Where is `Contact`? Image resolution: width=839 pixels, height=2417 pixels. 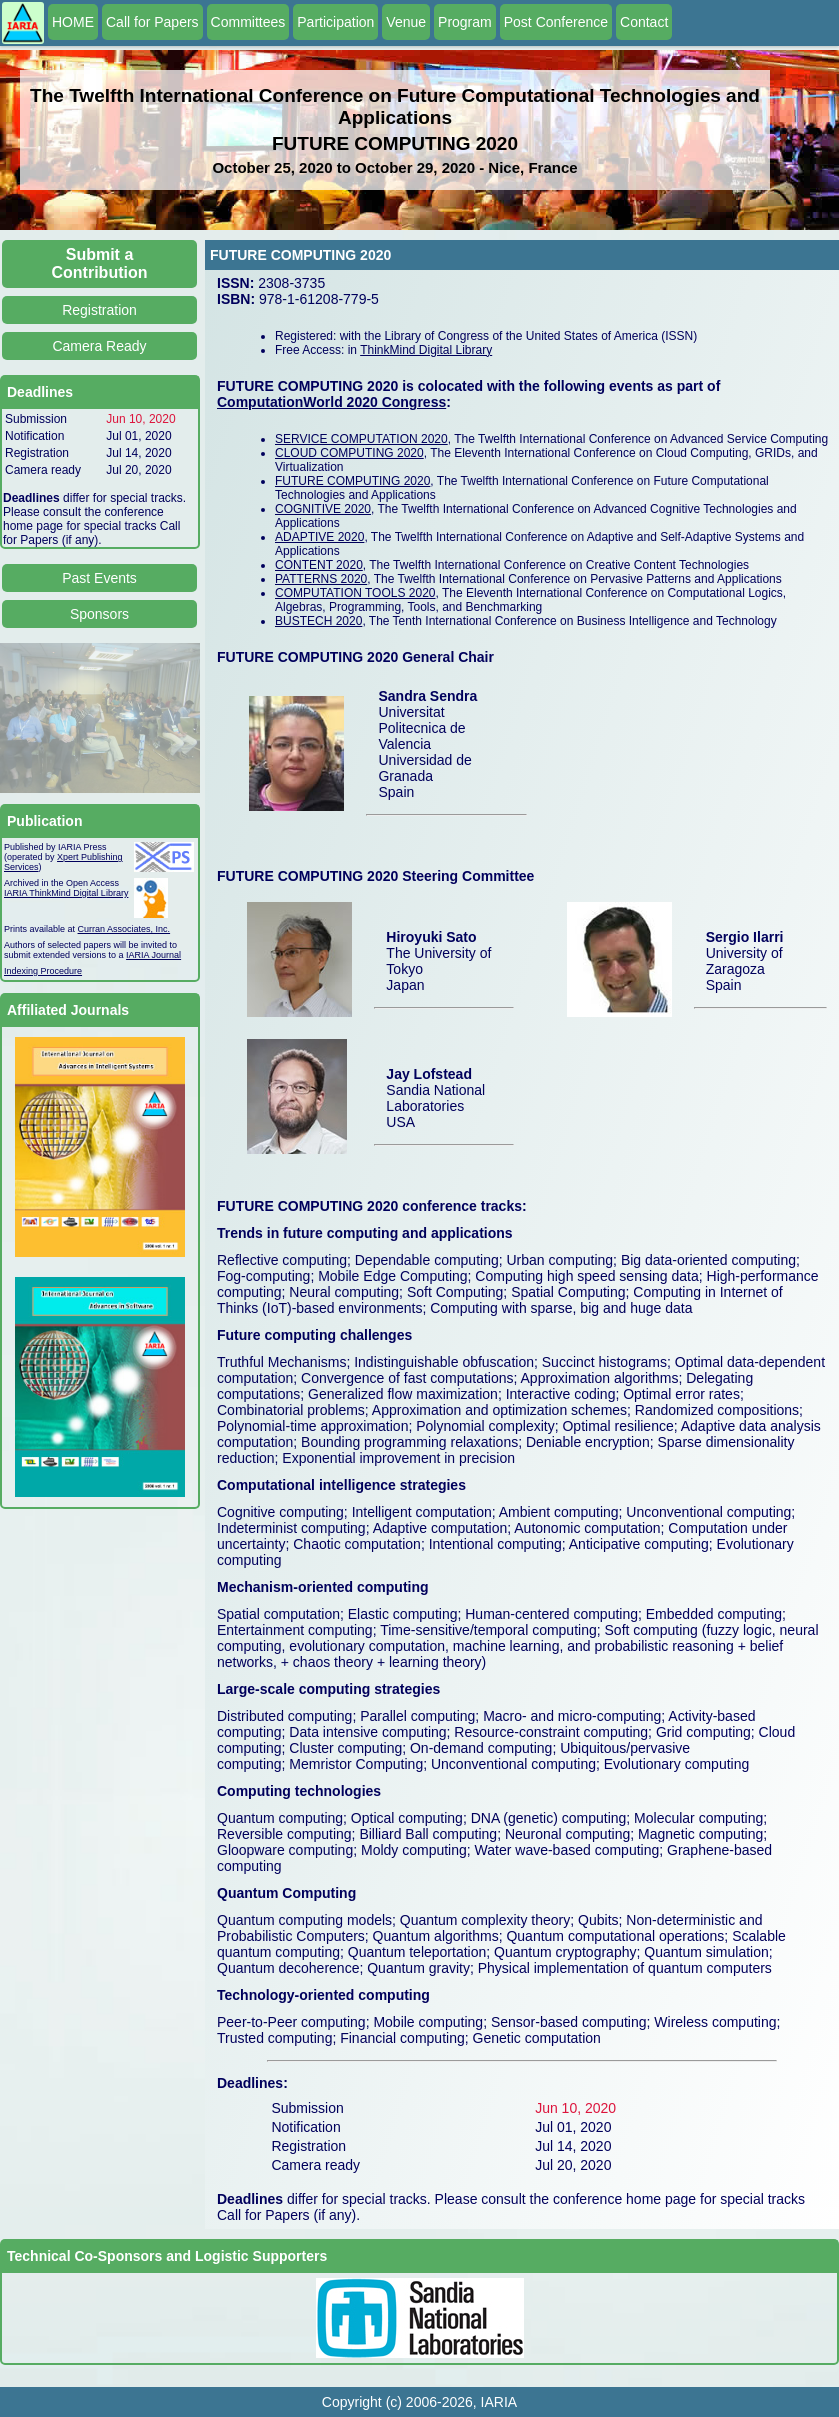 Contact is located at coordinates (644, 22).